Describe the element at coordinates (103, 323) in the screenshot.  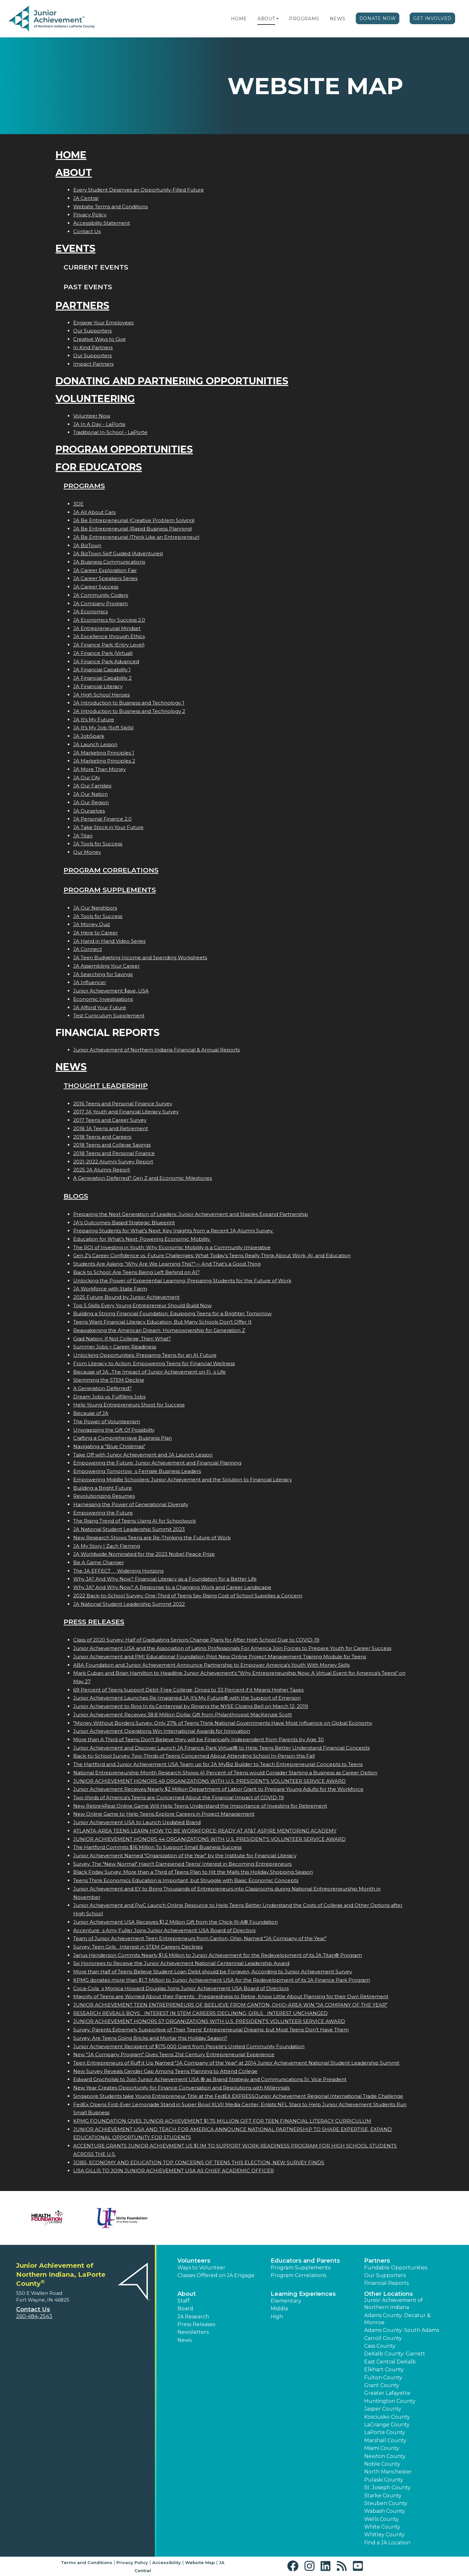
I see `Engage Your Employees` at that location.